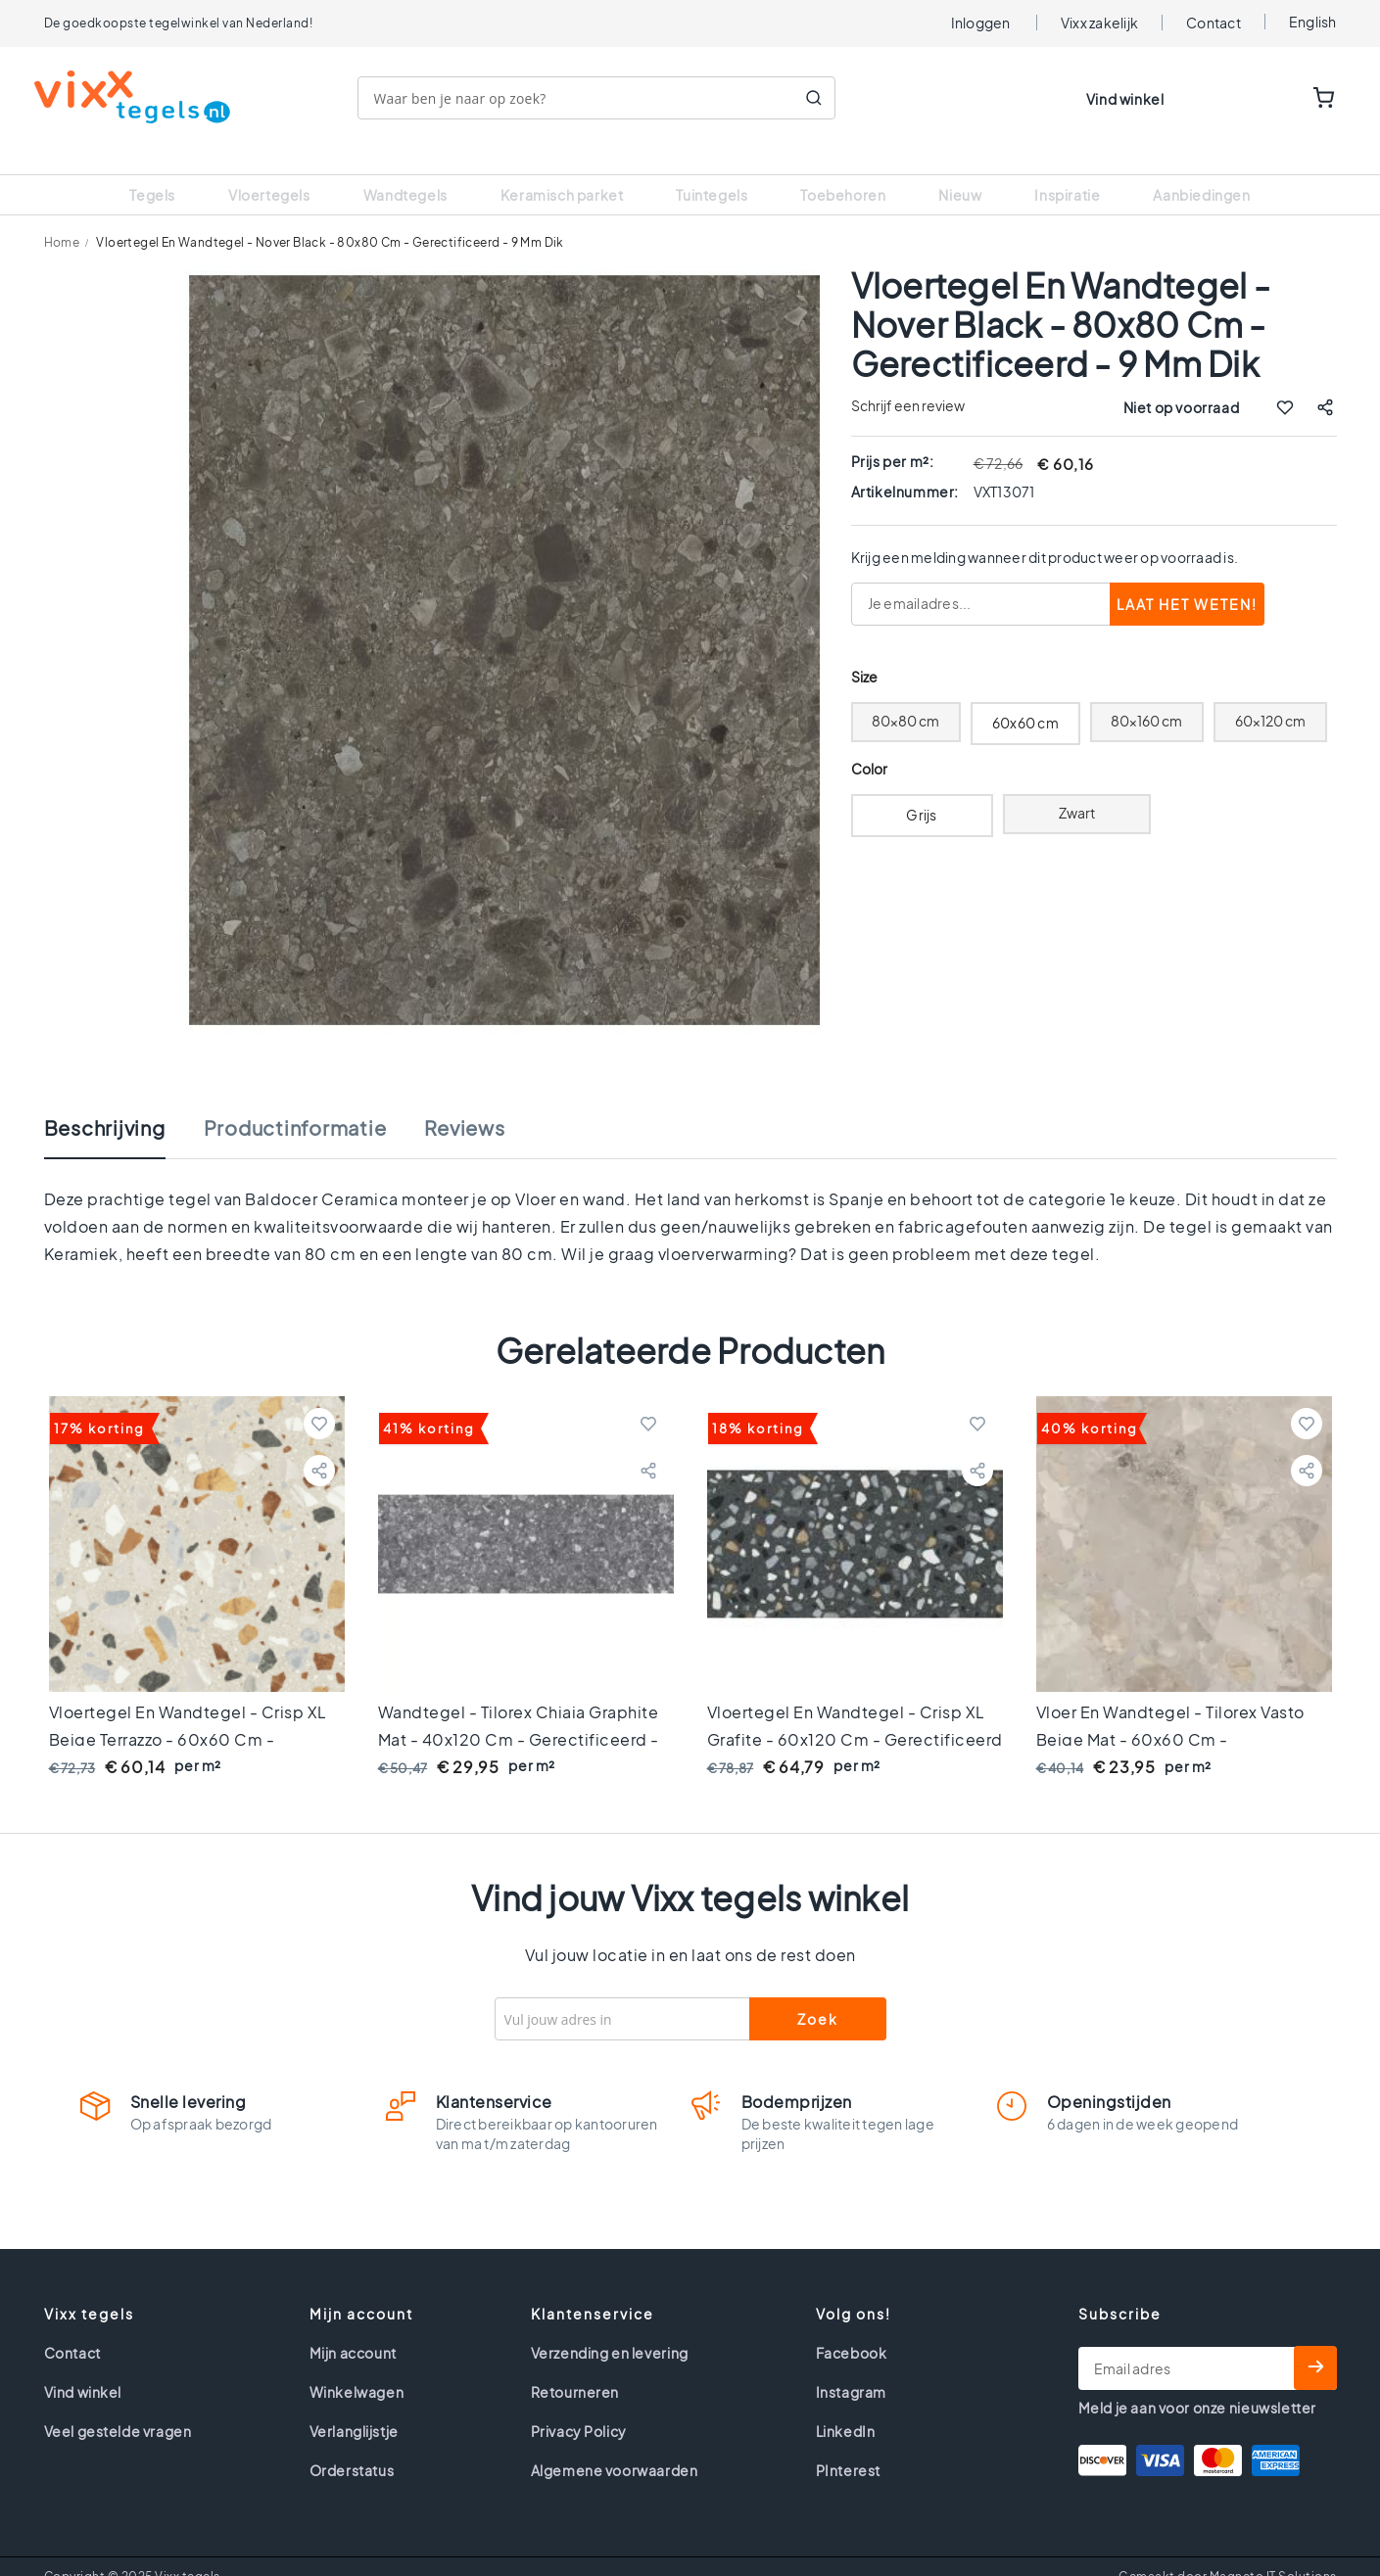 Image resolution: width=1380 pixels, height=2576 pixels. Describe the element at coordinates (851, 2328) in the screenshot. I see `Facebook` at that location.